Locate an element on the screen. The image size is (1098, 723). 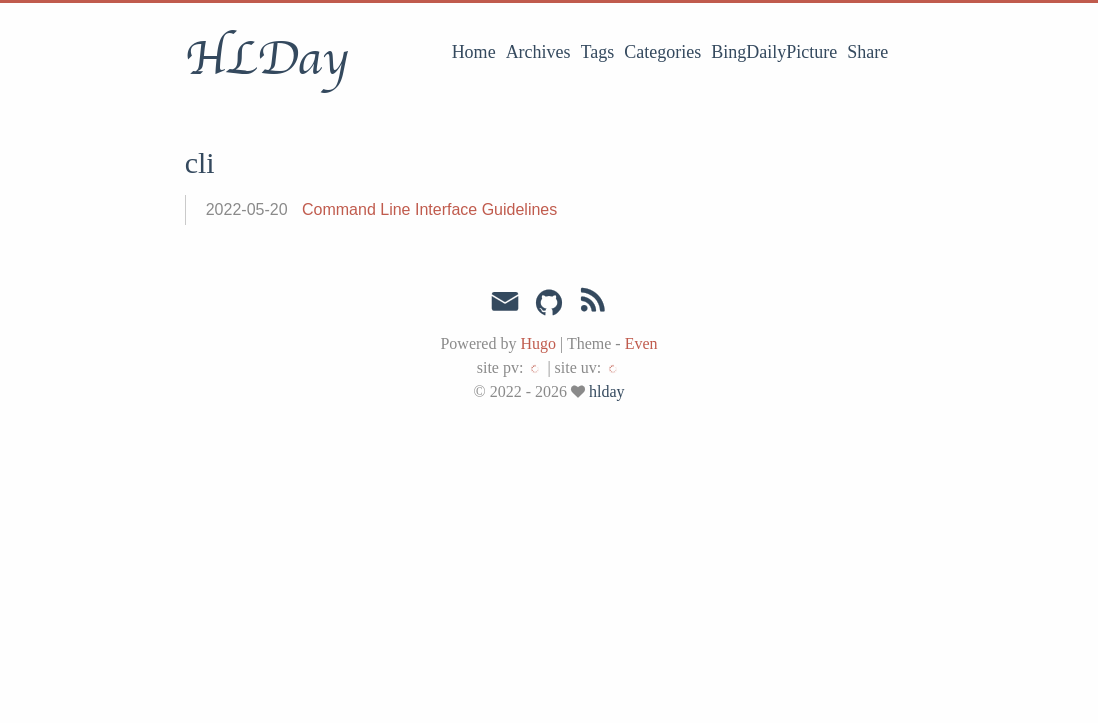
Archives is located at coordinates (538, 52).